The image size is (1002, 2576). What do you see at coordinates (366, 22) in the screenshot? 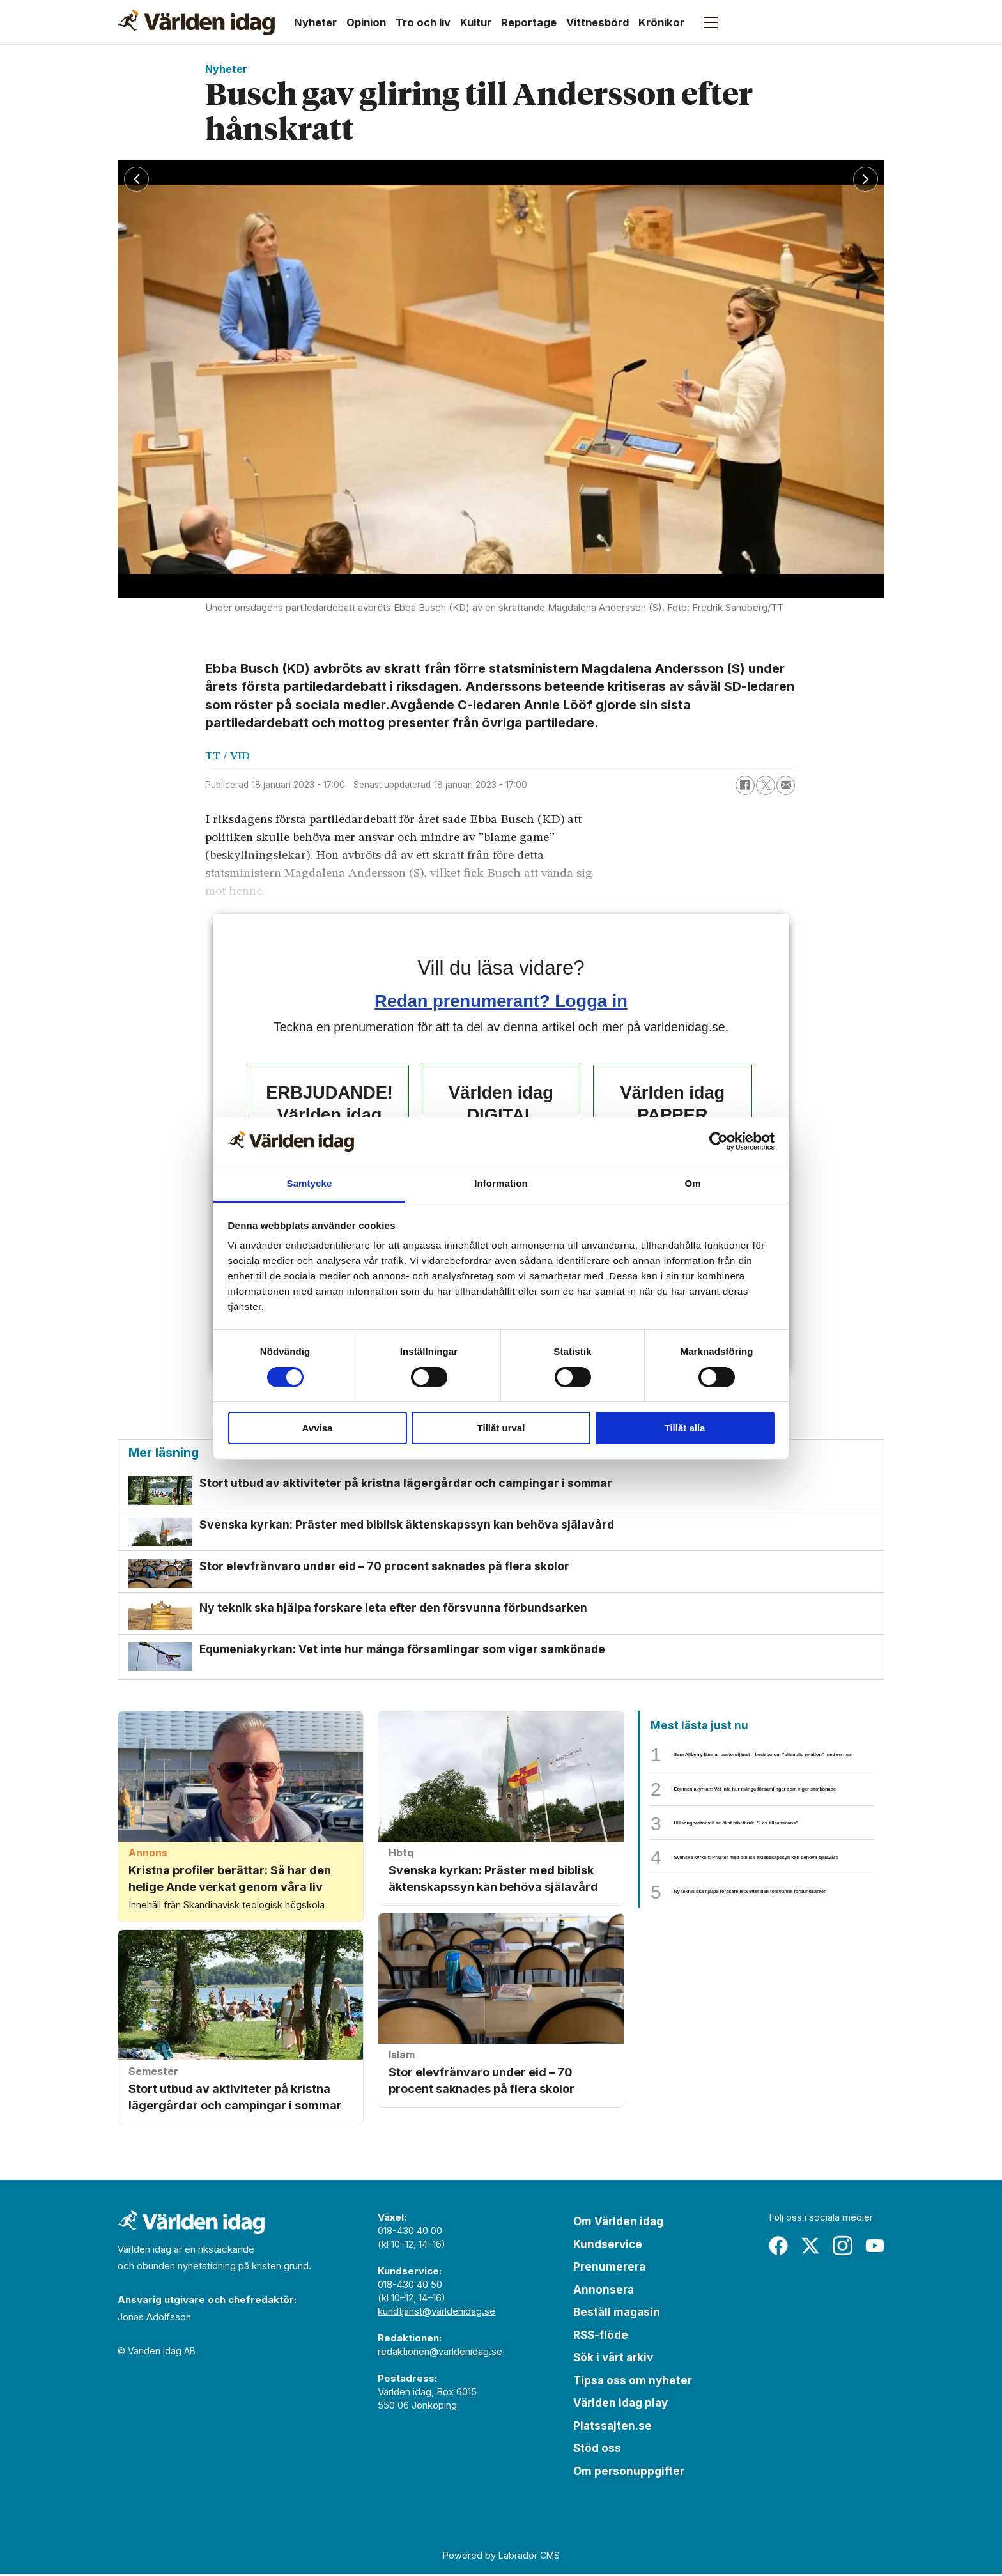
I see `Opinion` at bounding box center [366, 22].